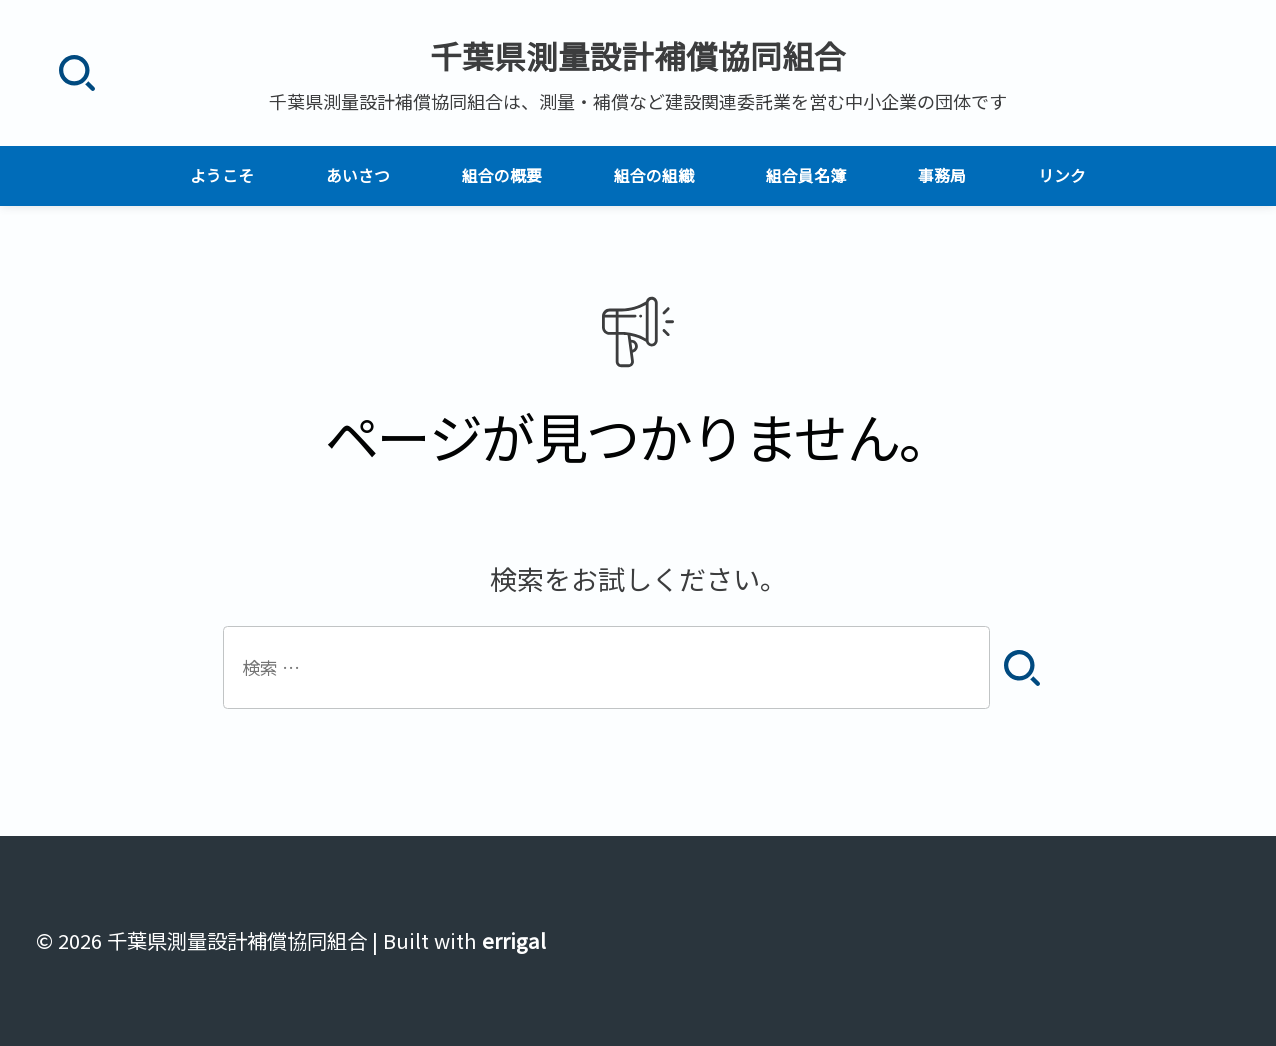 The width and height of the screenshot is (1276, 1046). Describe the element at coordinates (358, 175) in the screenshot. I see `あいさつ` at that location.